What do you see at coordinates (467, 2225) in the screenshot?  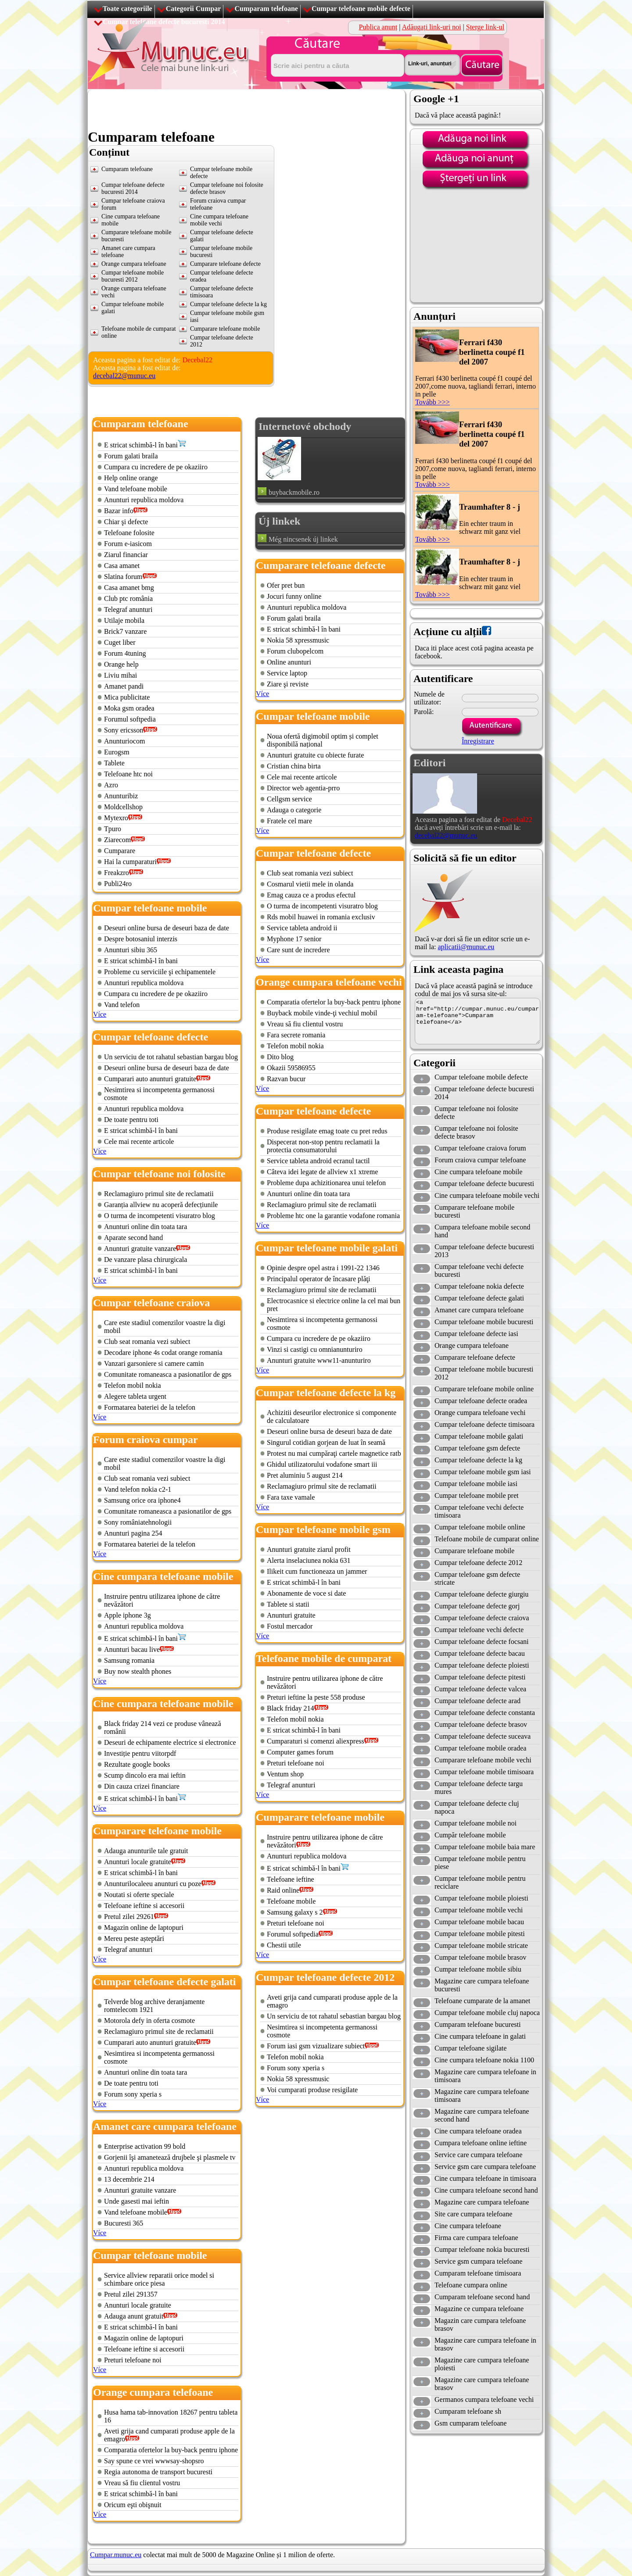 I see `Cine cumpara telefoane` at bounding box center [467, 2225].